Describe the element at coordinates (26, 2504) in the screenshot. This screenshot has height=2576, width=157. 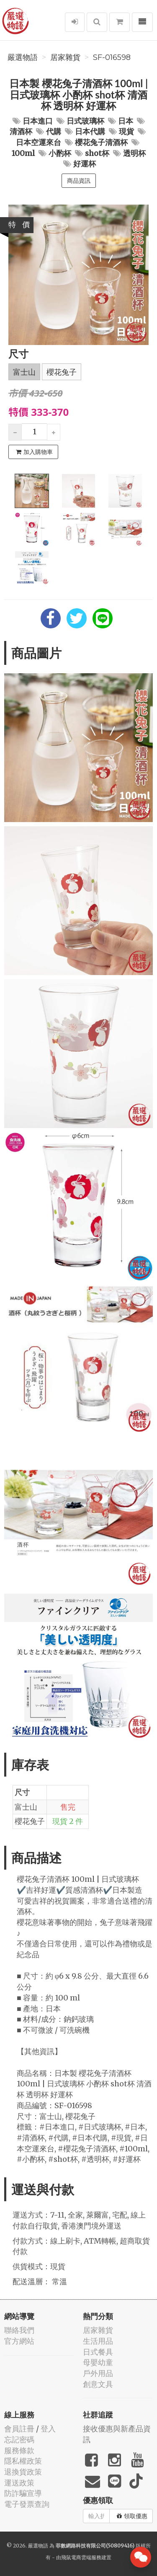
I see `電子發票查詢` at that location.